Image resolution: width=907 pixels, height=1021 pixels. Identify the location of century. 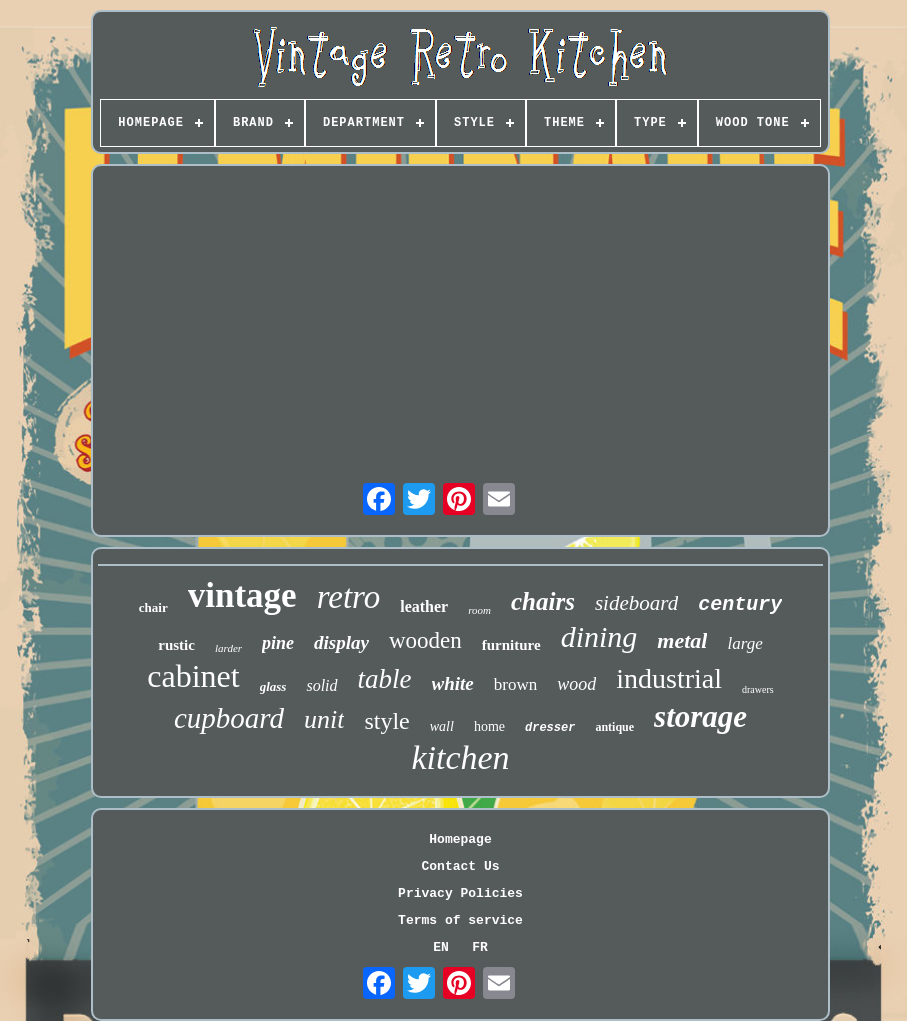
(740, 604).